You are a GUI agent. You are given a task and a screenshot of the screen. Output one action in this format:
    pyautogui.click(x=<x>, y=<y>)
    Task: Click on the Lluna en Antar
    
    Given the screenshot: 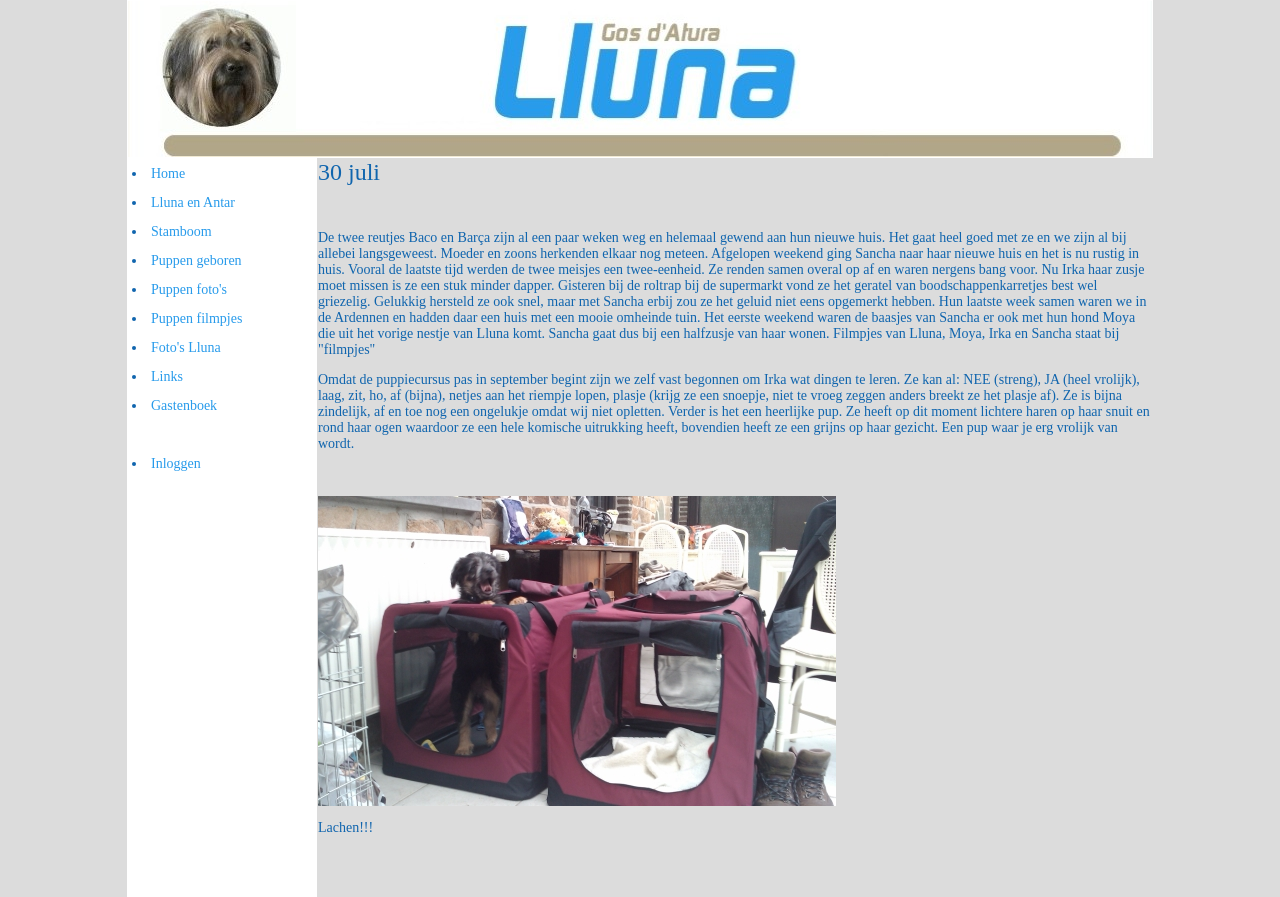 What is the action you would take?
    pyautogui.click(x=193, y=202)
    